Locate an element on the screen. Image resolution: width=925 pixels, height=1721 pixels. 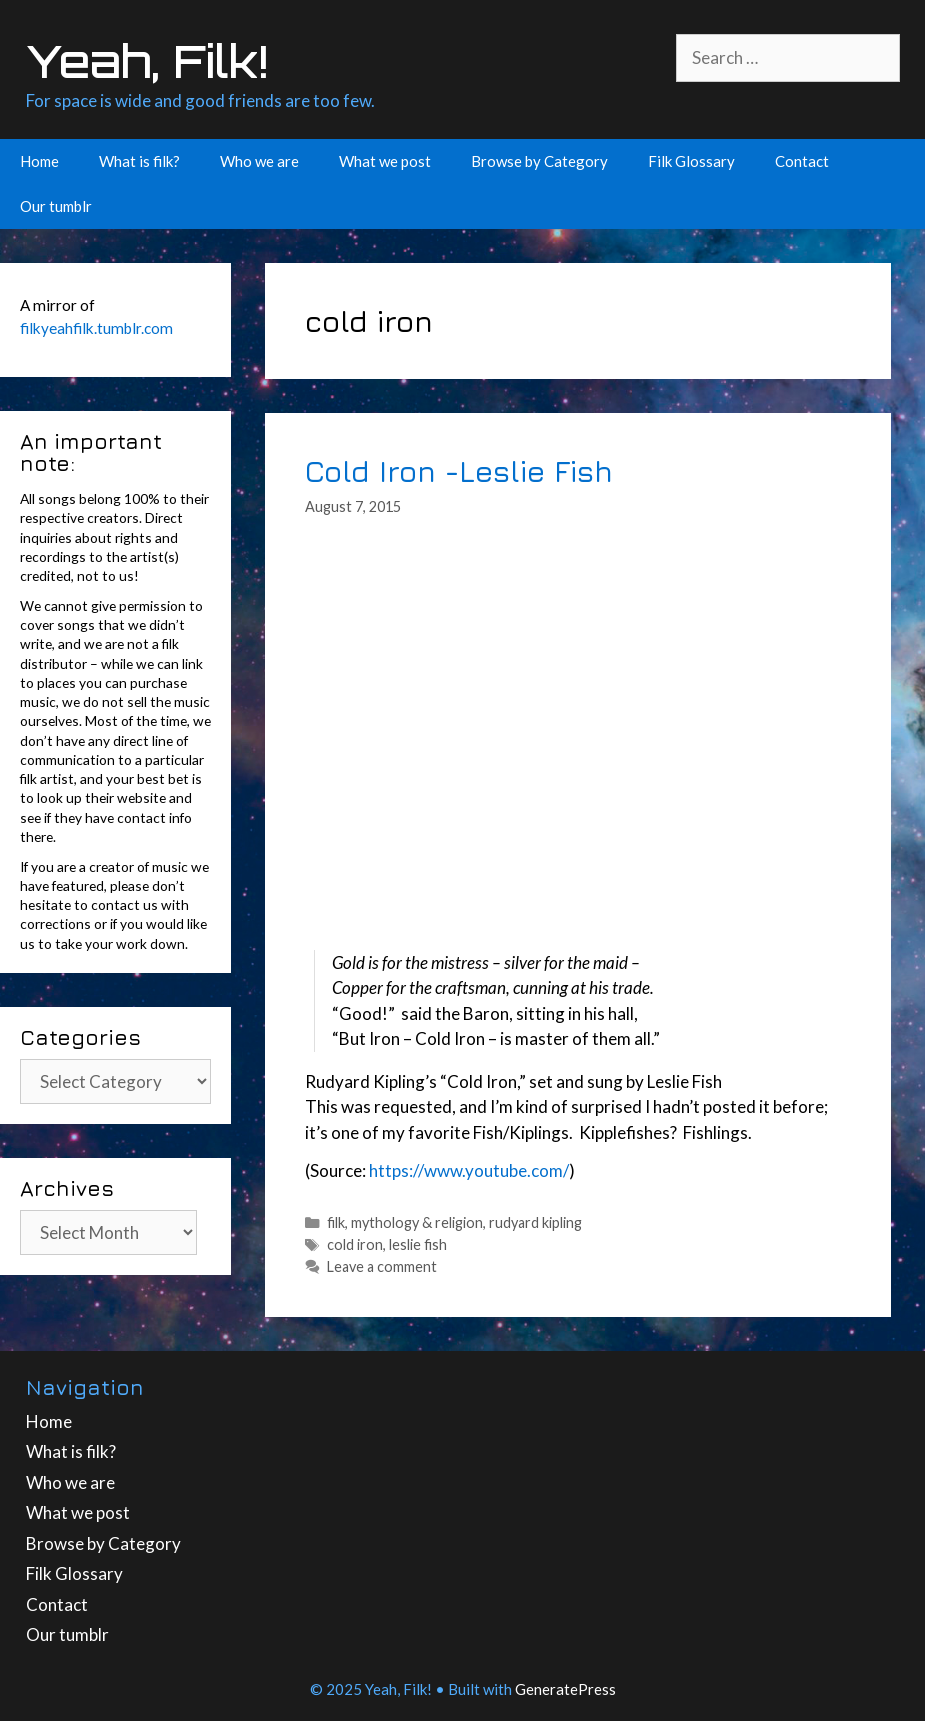
Cold Iron -Leslie Fish is located at coordinates (459, 470).